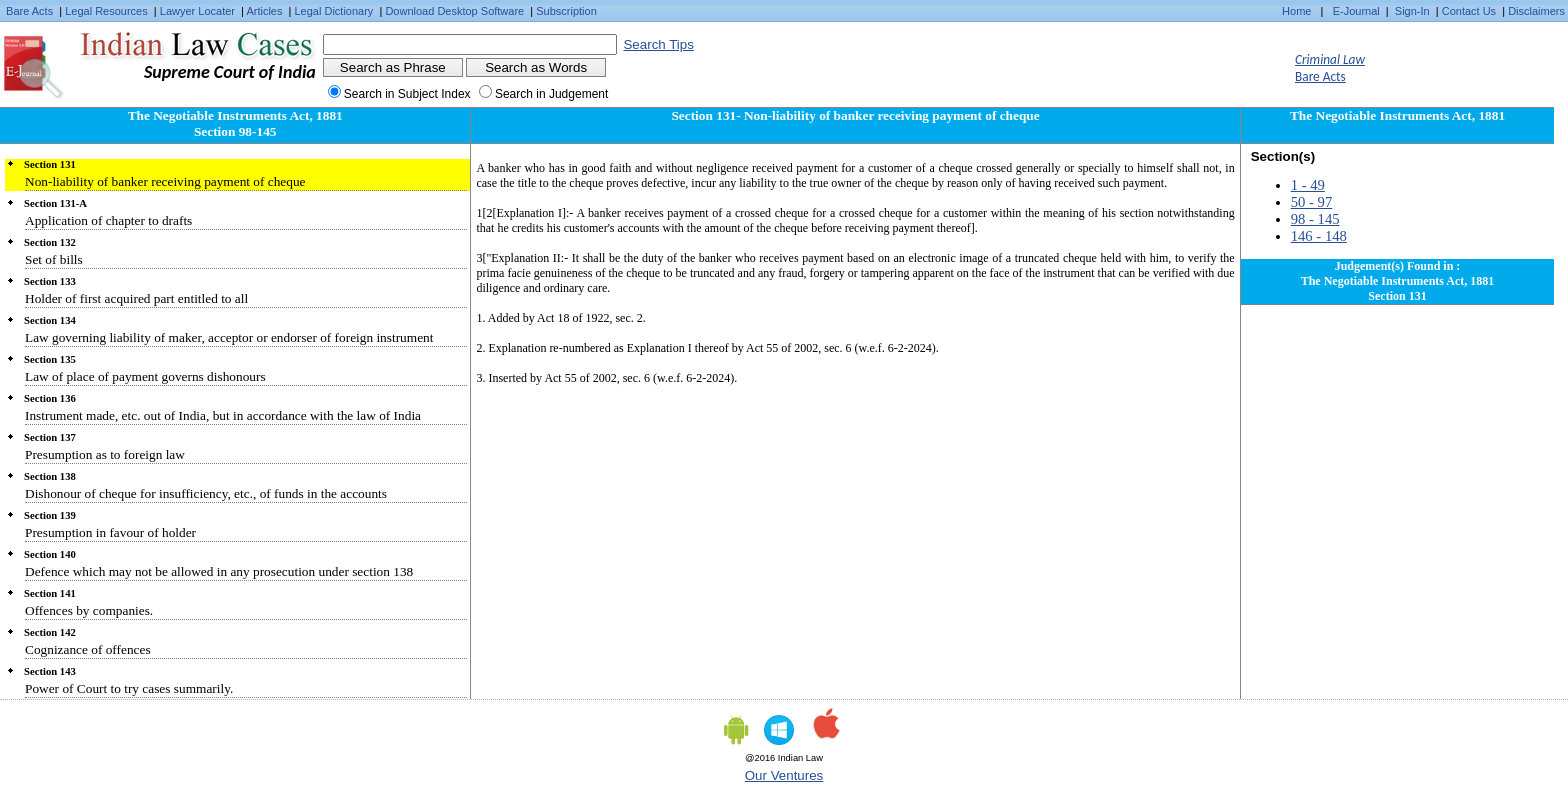 This screenshot has width=1568, height=788. Describe the element at coordinates (784, 775) in the screenshot. I see `Our Ventures` at that location.